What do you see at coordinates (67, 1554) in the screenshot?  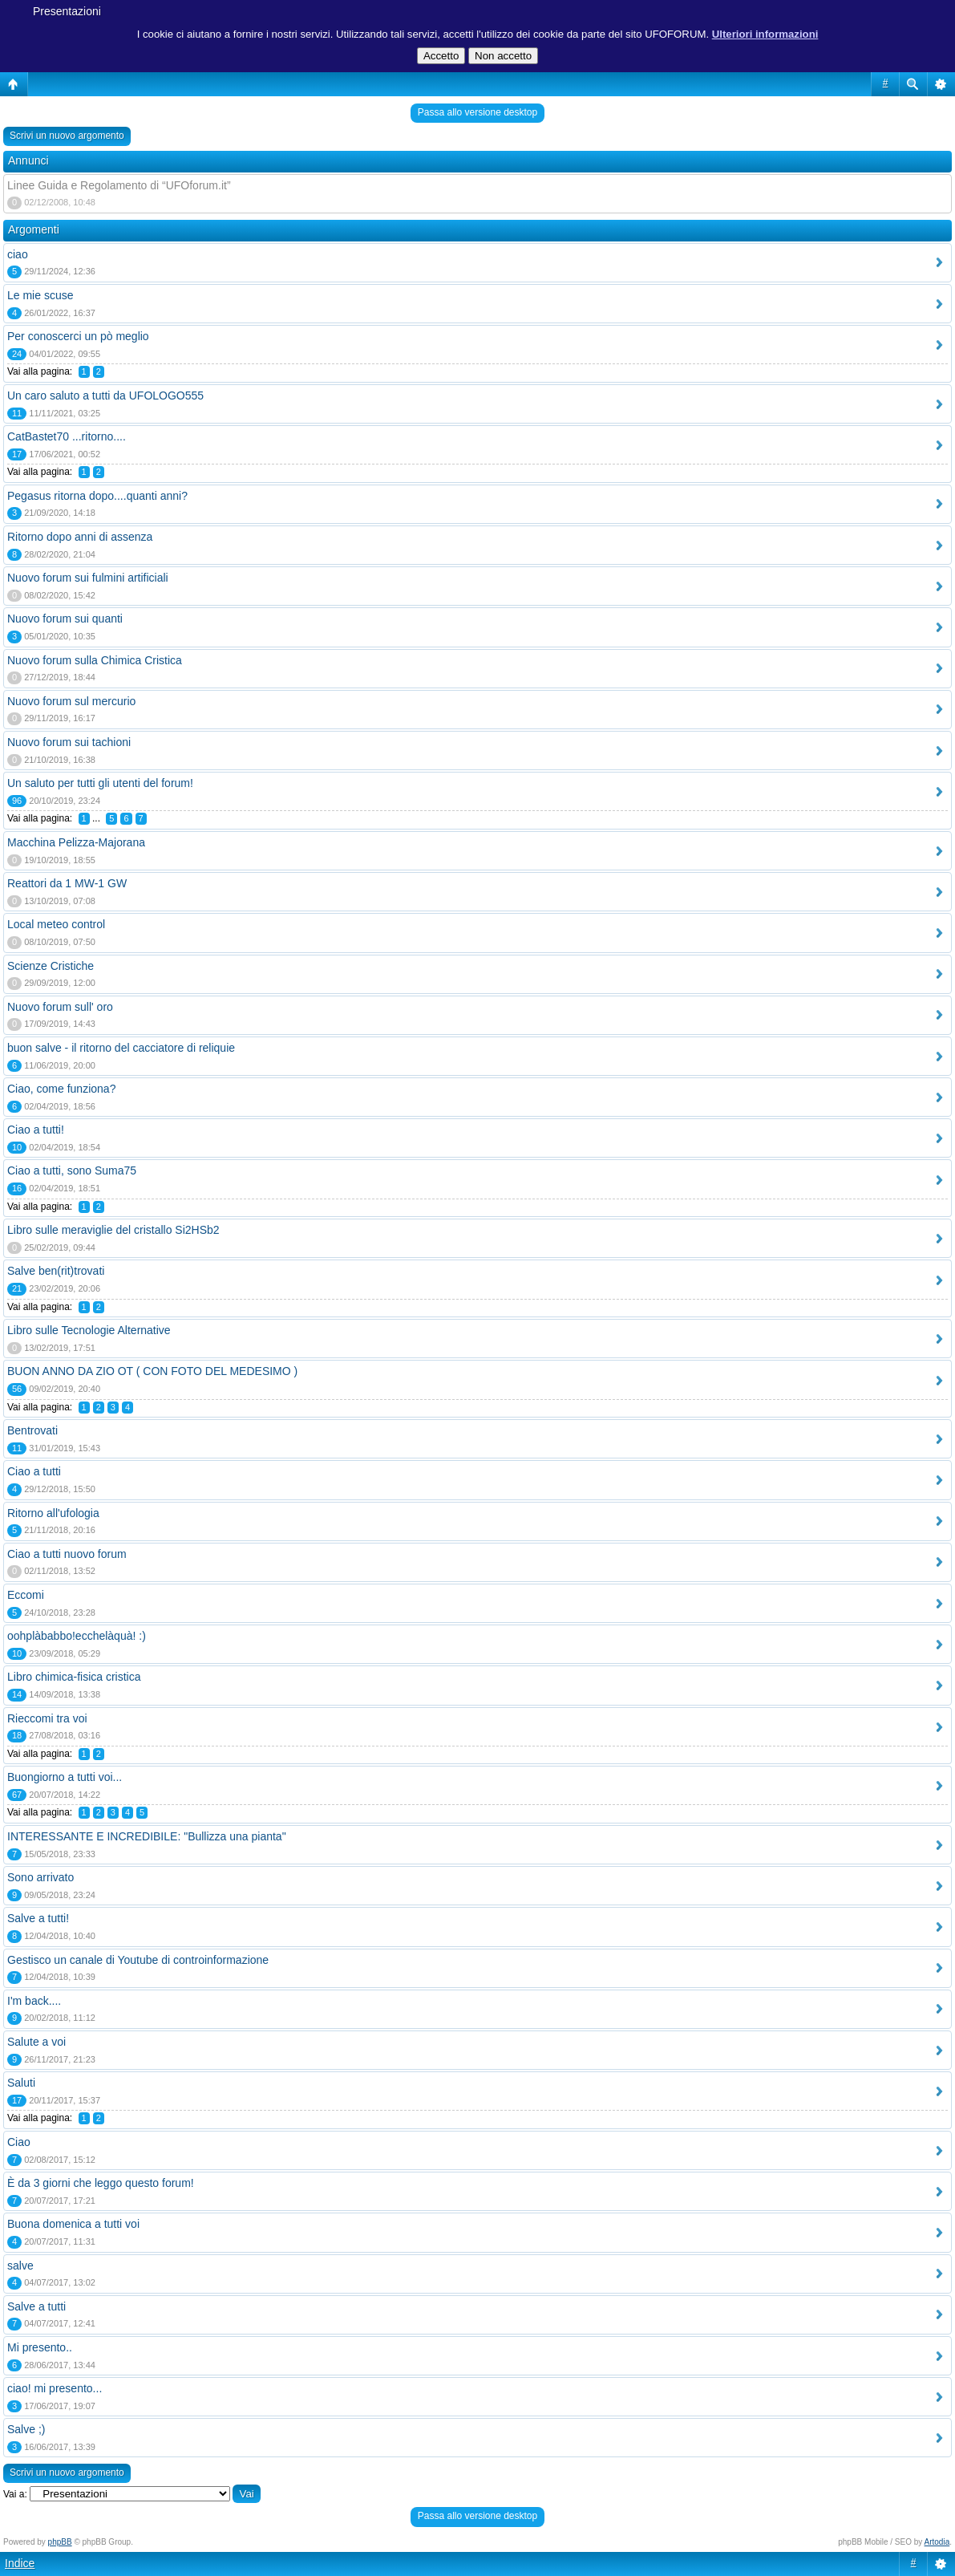 I see `Ciao a tutti nuovo forum` at bounding box center [67, 1554].